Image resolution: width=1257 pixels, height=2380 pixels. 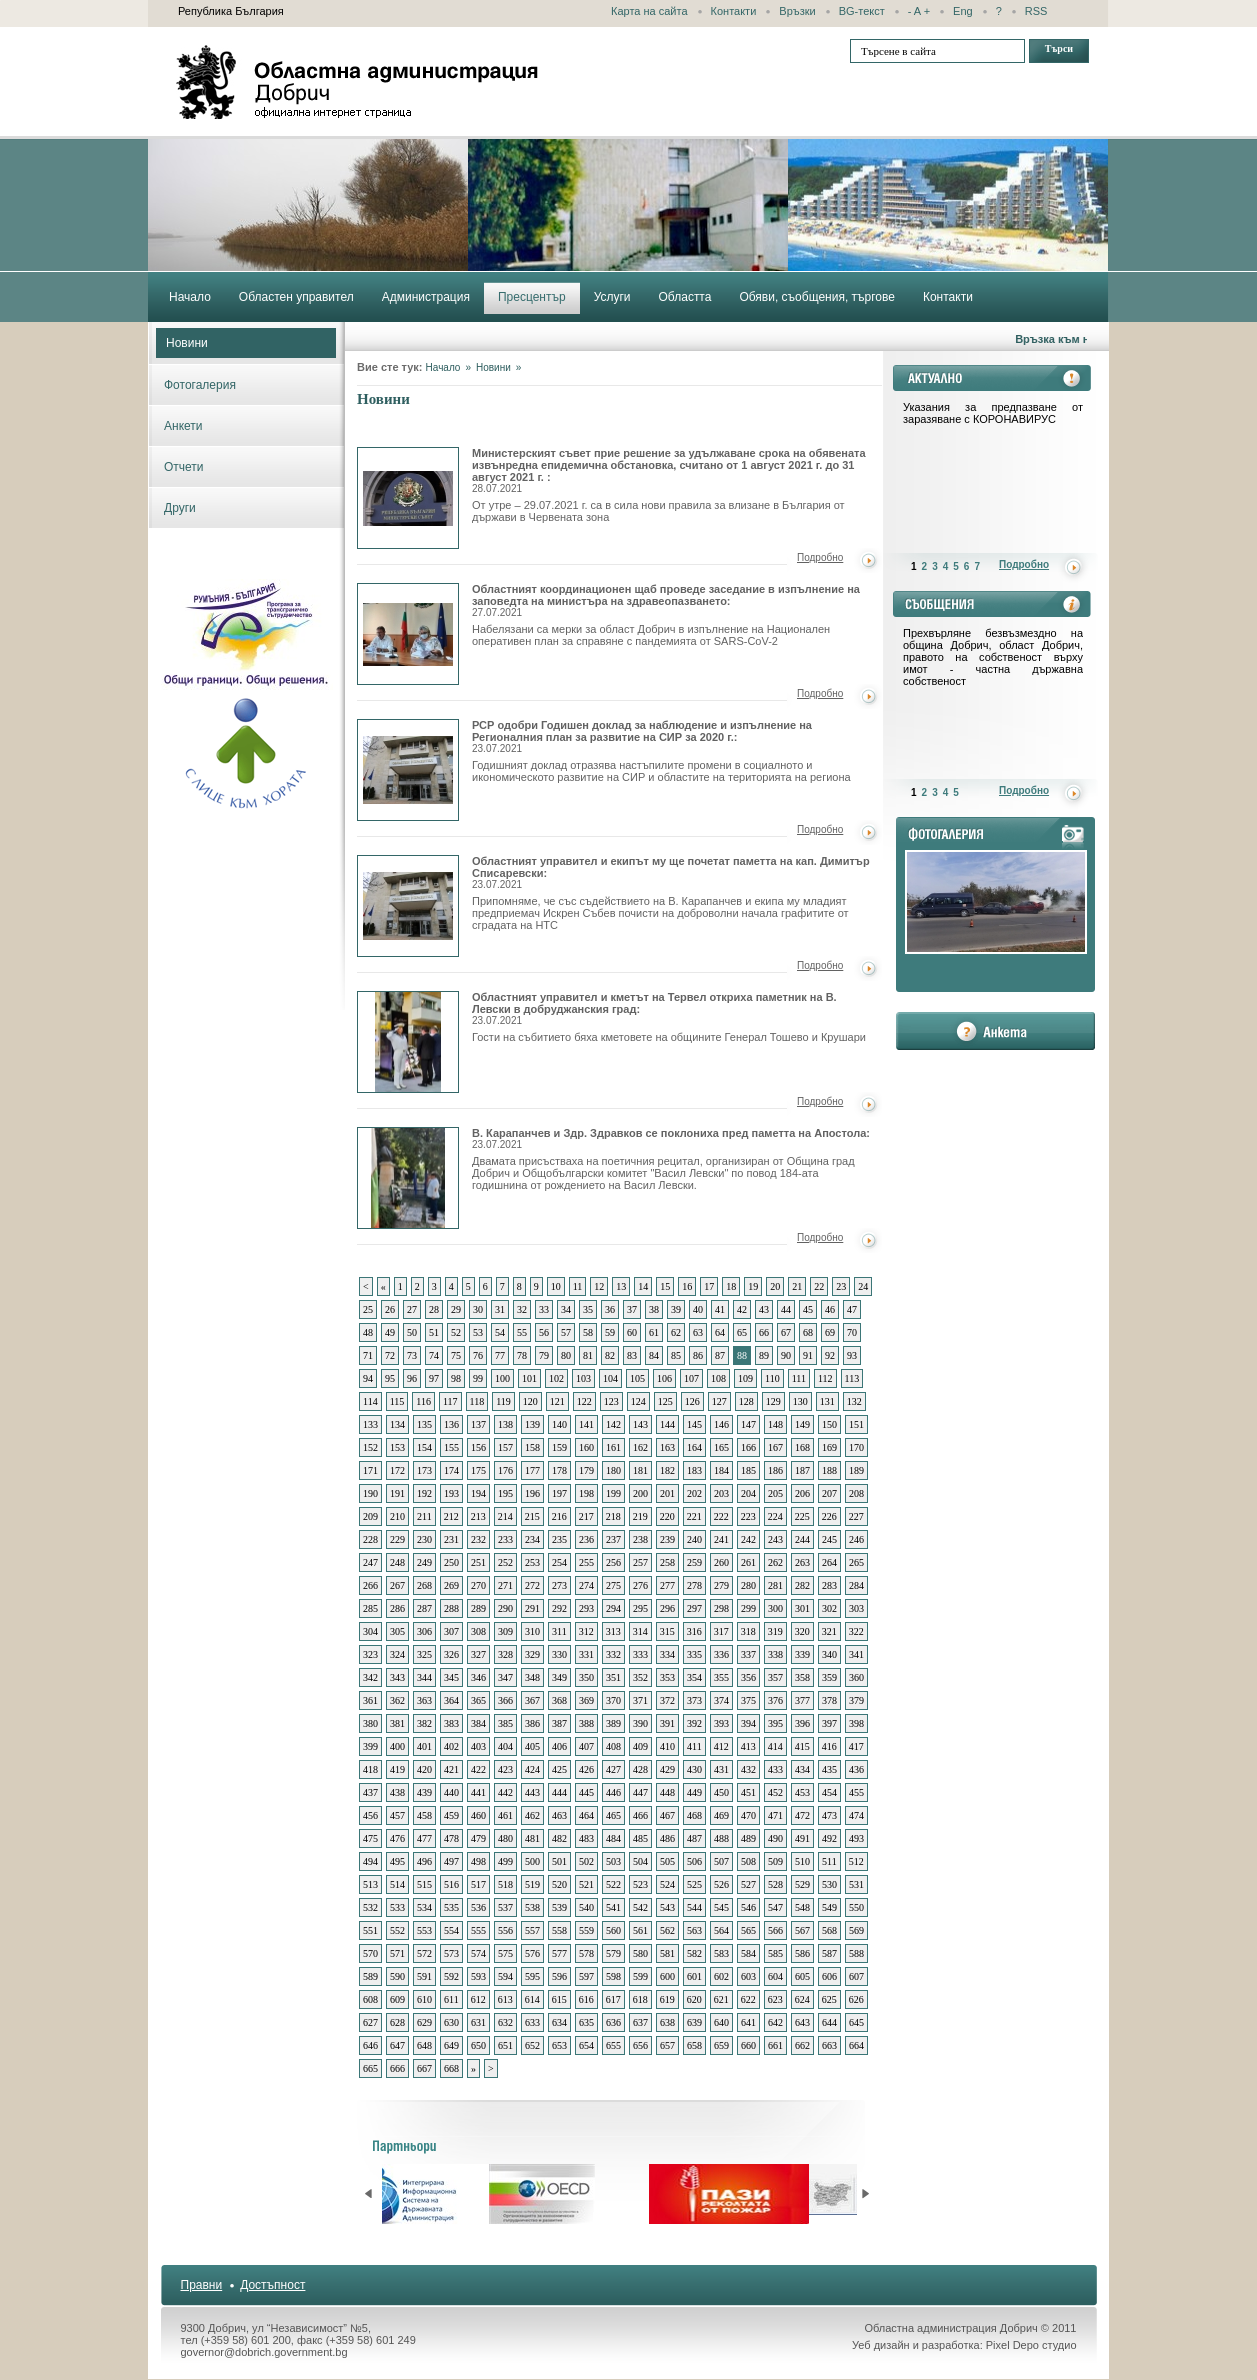 What do you see at coordinates (505, 1447) in the screenshot?
I see `157` at bounding box center [505, 1447].